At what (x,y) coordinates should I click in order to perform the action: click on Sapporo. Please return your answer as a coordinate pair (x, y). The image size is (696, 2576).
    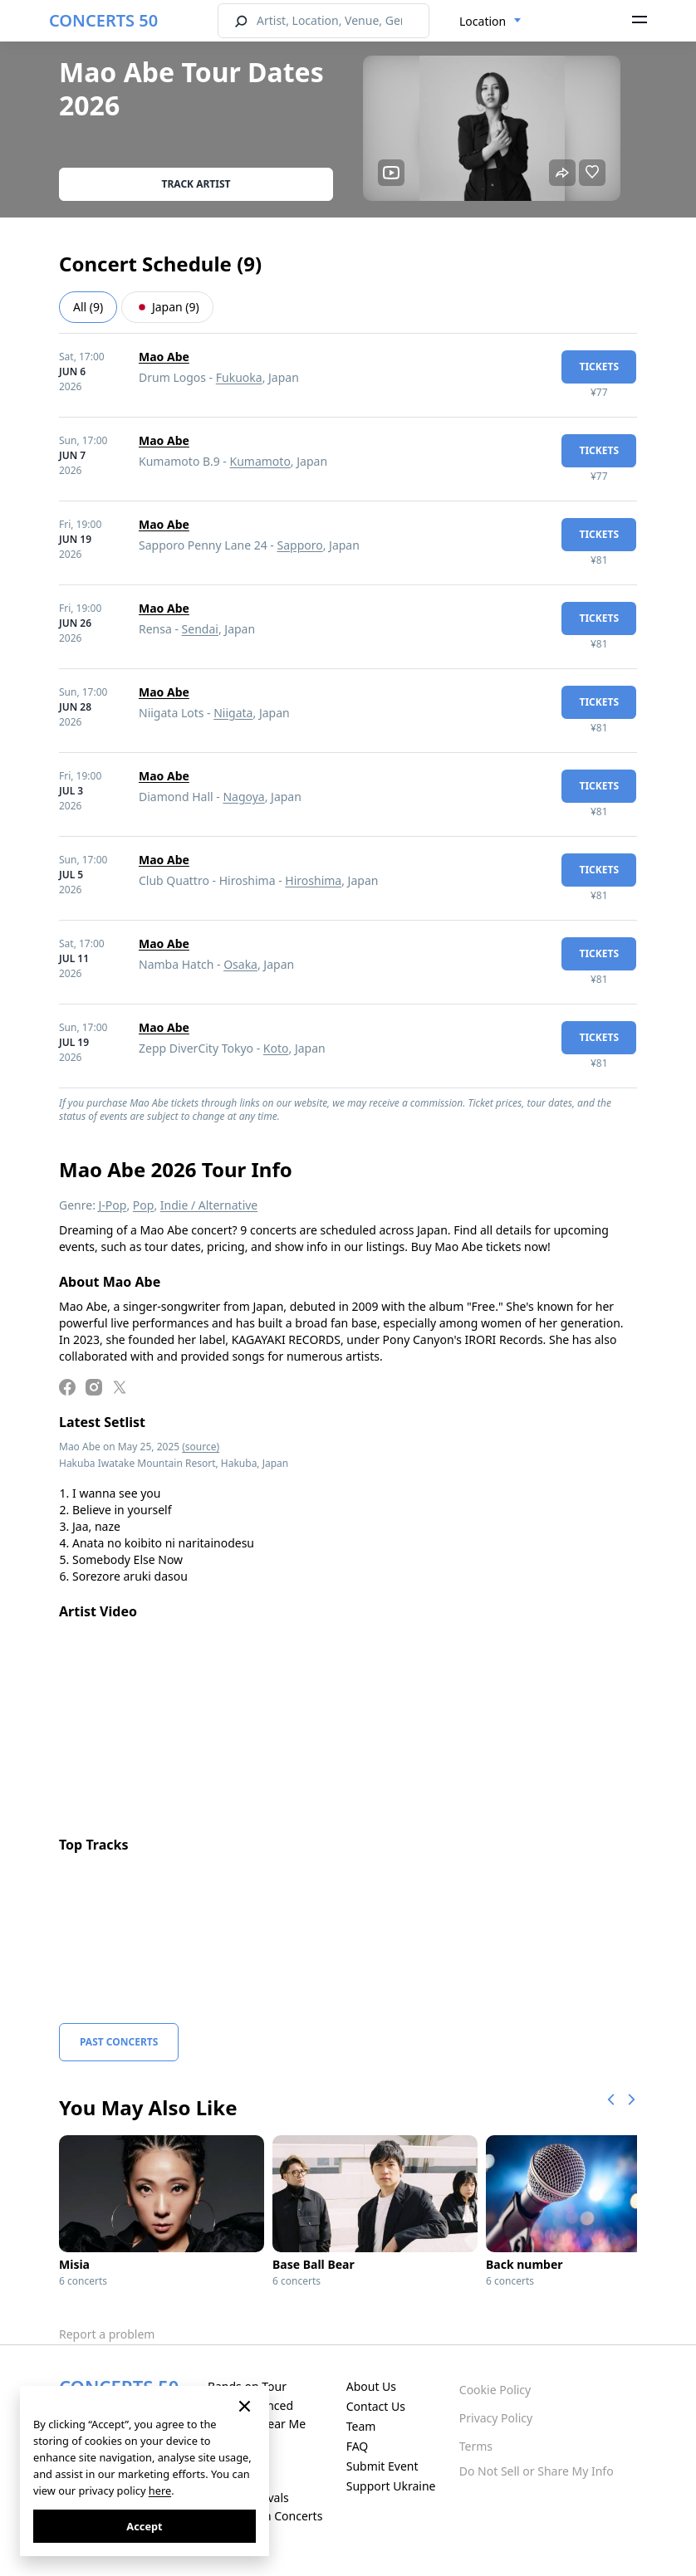
    Looking at the image, I should click on (299, 545).